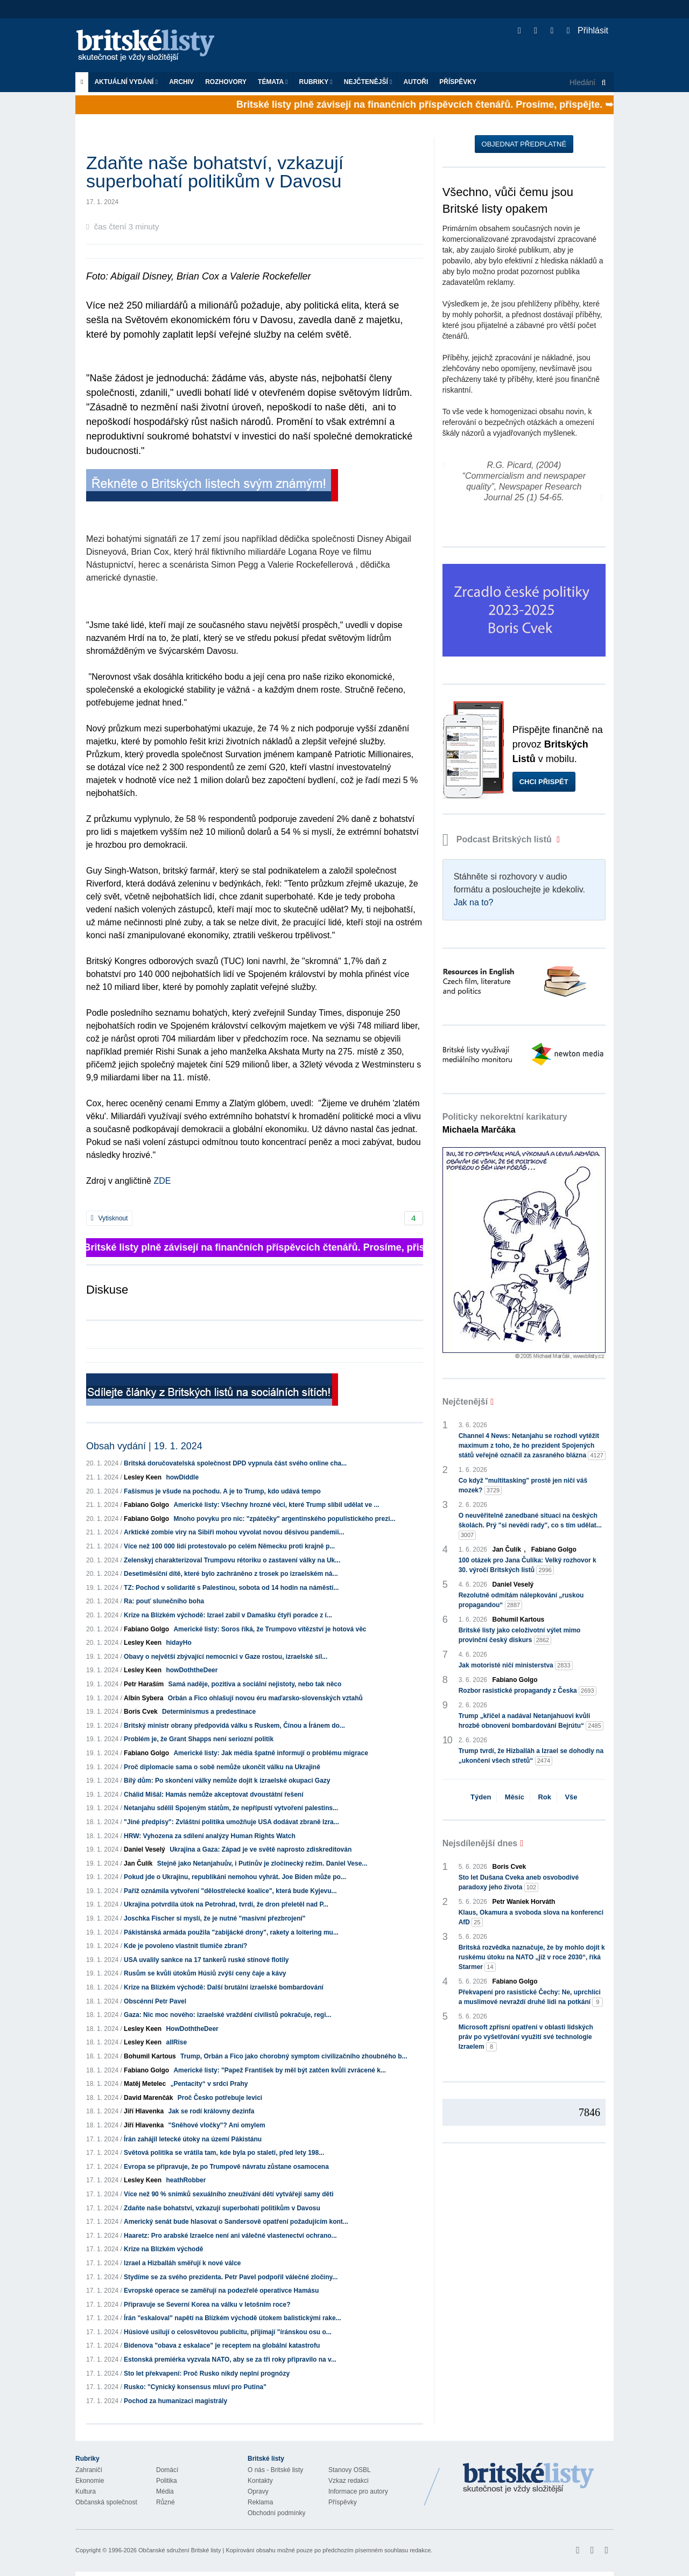 Image resolution: width=689 pixels, height=2576 pixels. I want to click on Rezolutně odmítám nálepkování „ruskou propagandou“, so click(521, 1600).